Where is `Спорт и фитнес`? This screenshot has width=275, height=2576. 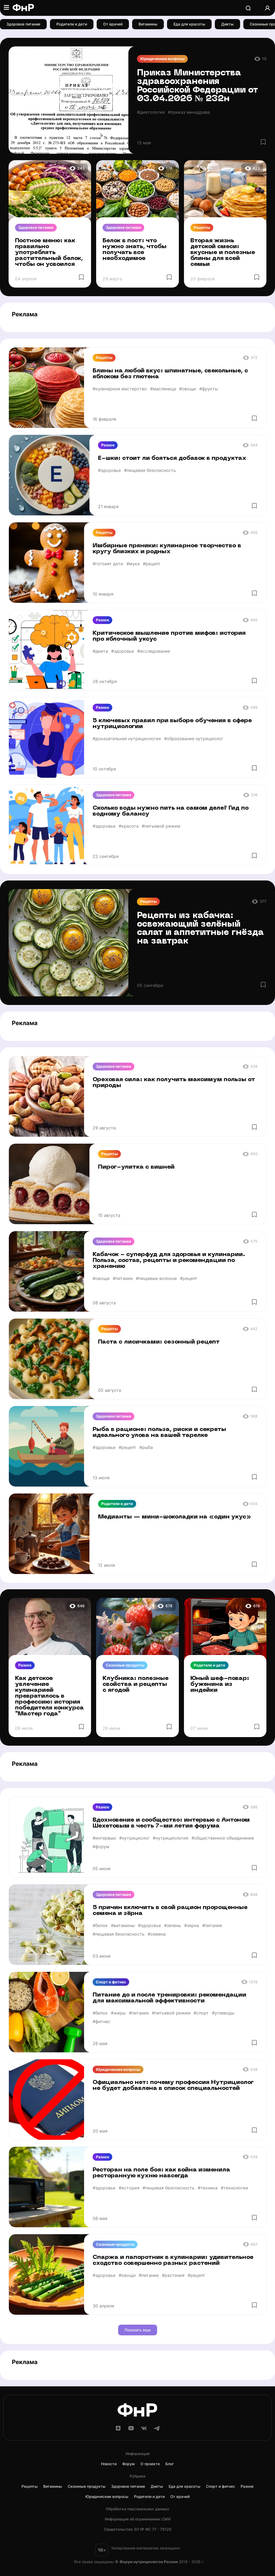 Спорт и фитнес is located at coordinates (111, 1982).